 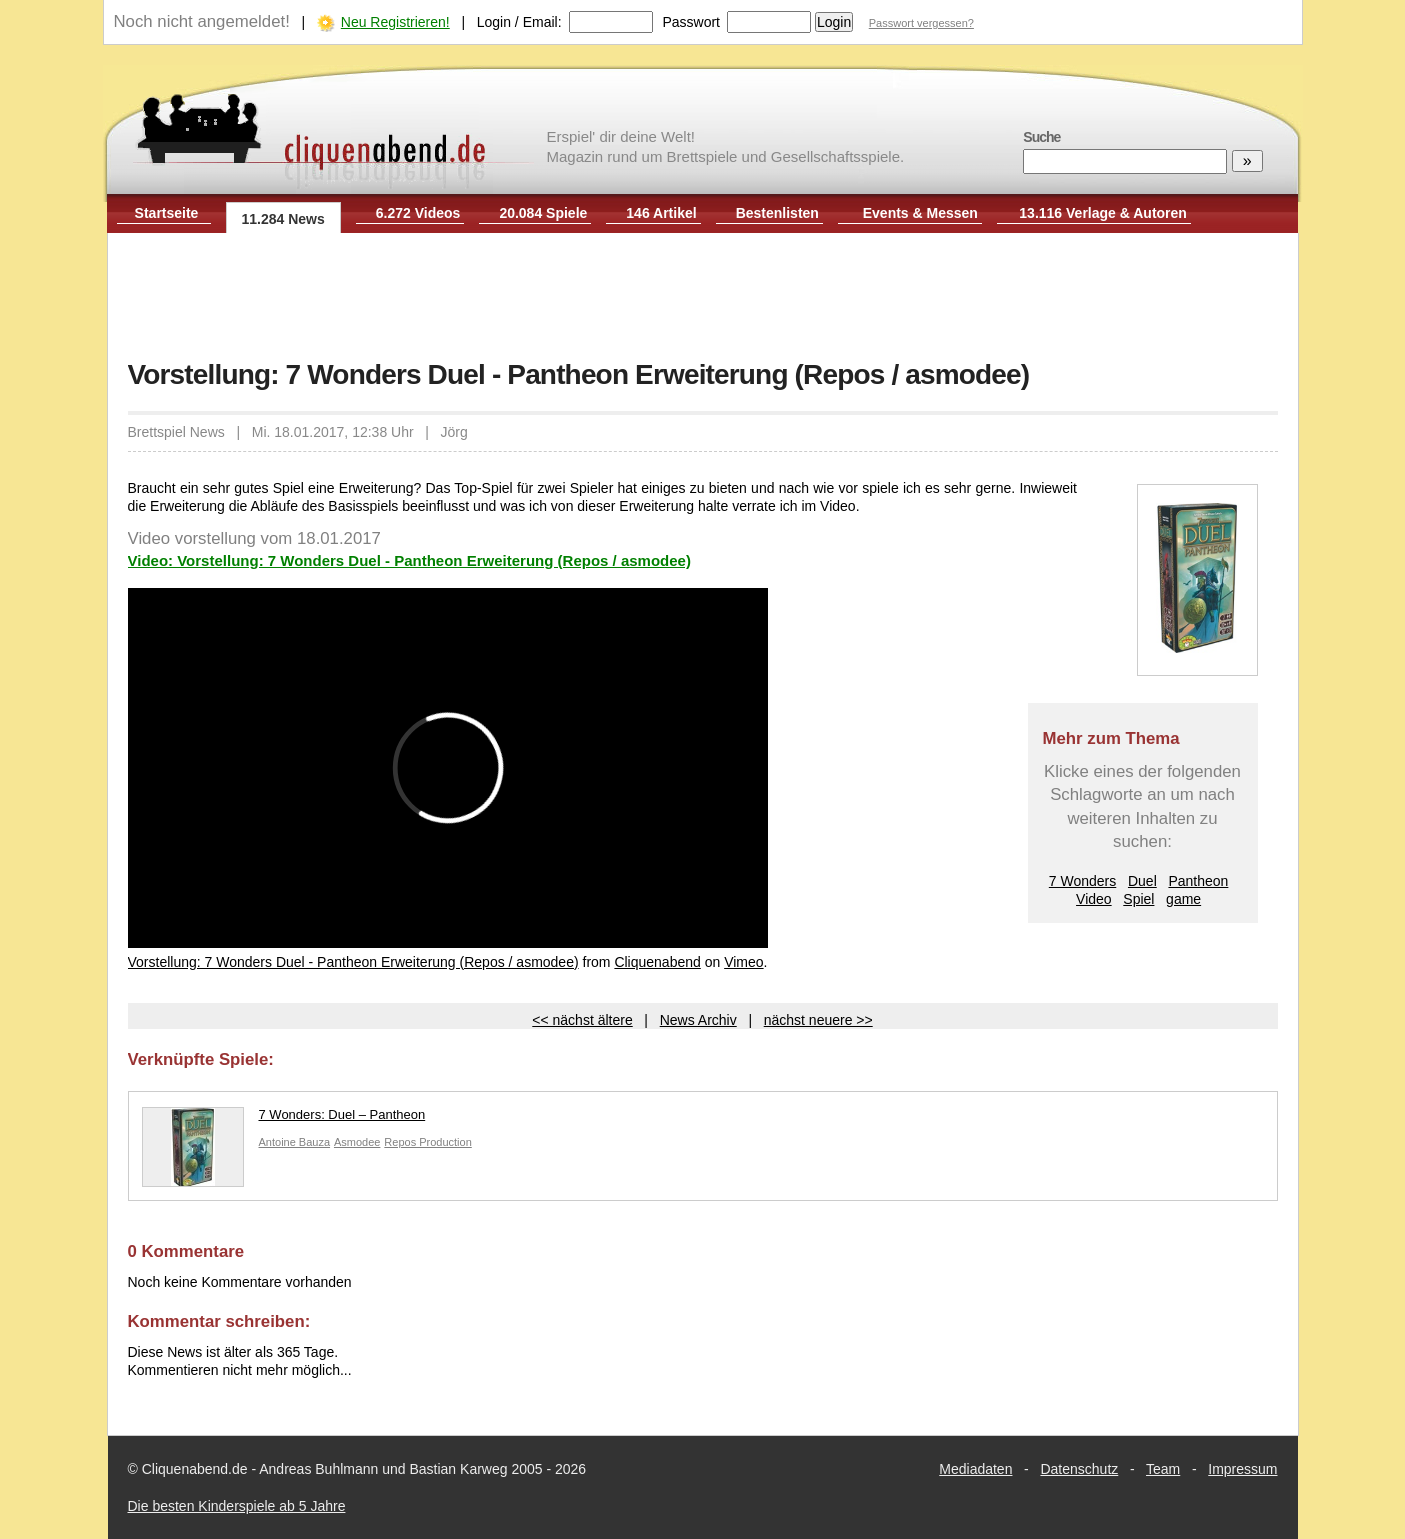 I want to click on Bestenlisten, so click(x=777, y=213).